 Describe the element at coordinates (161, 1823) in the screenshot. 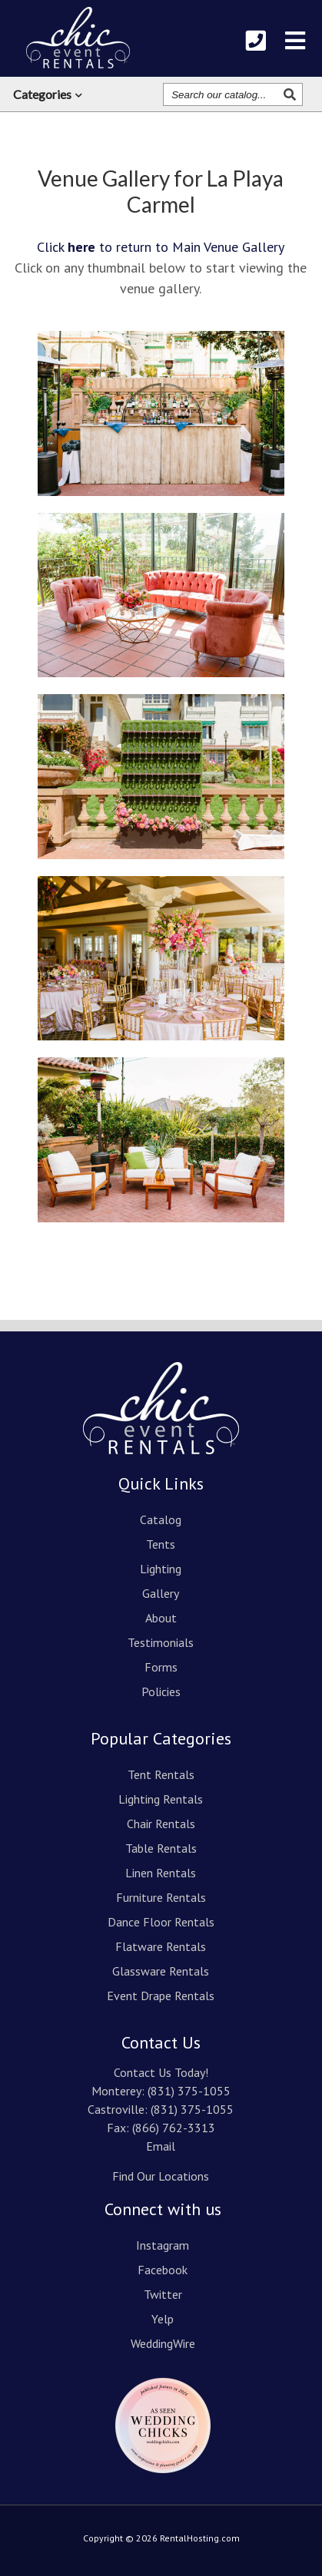

I see `Chair Rentals` at that location.